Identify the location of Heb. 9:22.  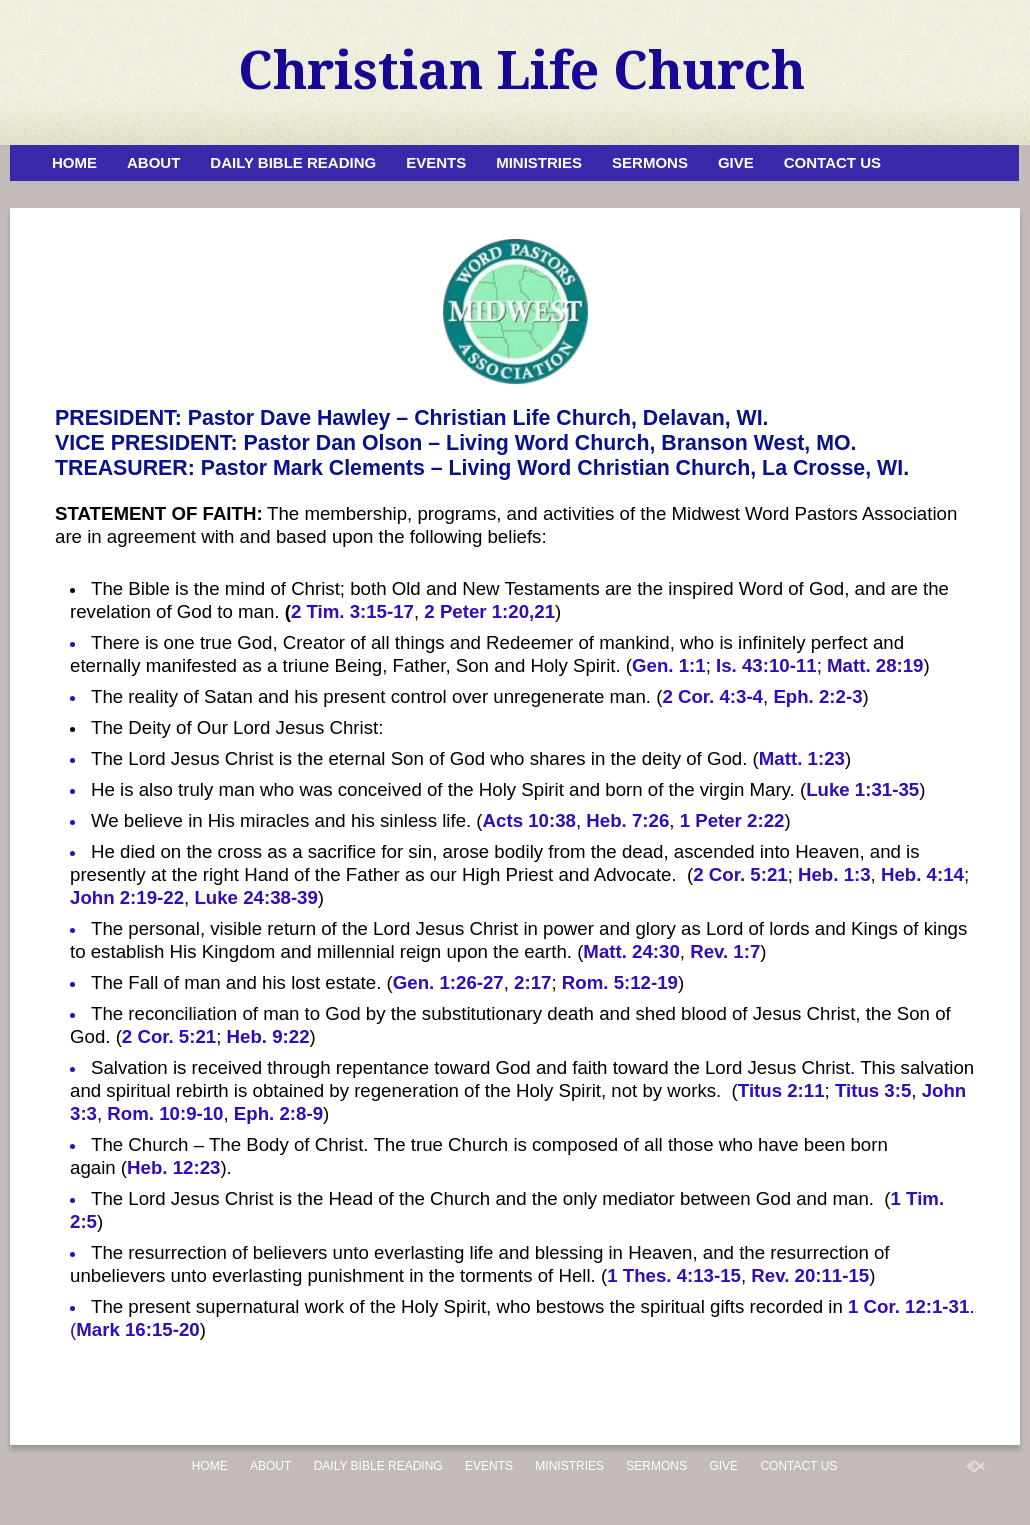
(268, 1036).